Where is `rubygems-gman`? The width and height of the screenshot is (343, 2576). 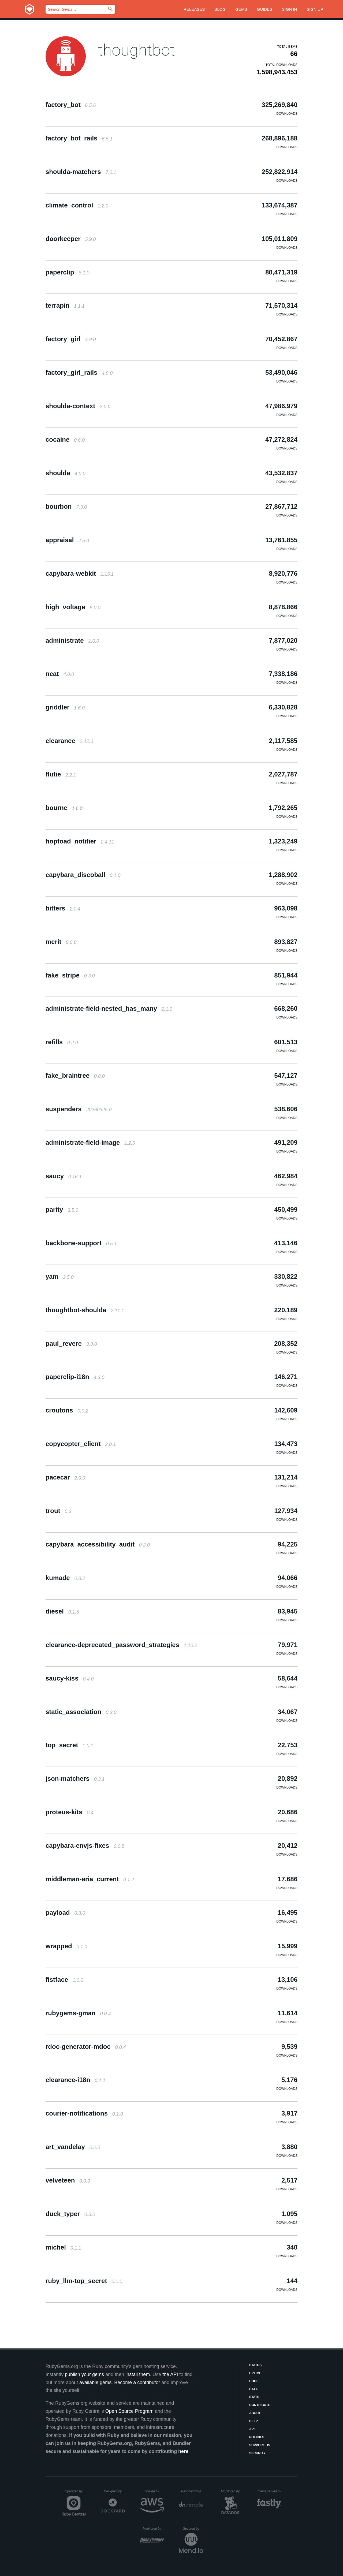 rubygems-gman is located at coordinates (78, 2013).